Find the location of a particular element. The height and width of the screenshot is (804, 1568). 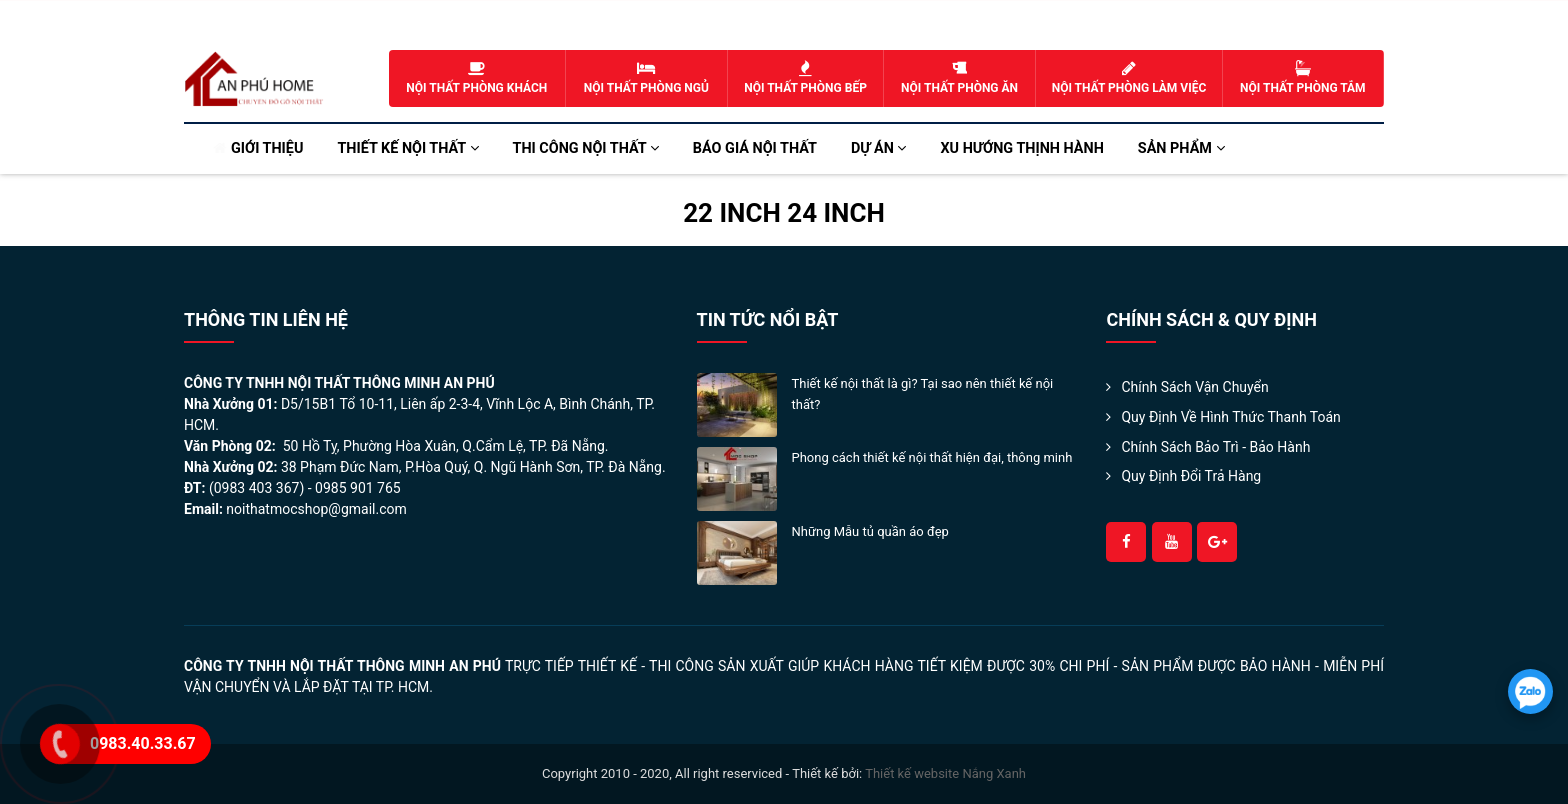

Xu hướng Thịnh Hành is located at coordinates (1021, 148).